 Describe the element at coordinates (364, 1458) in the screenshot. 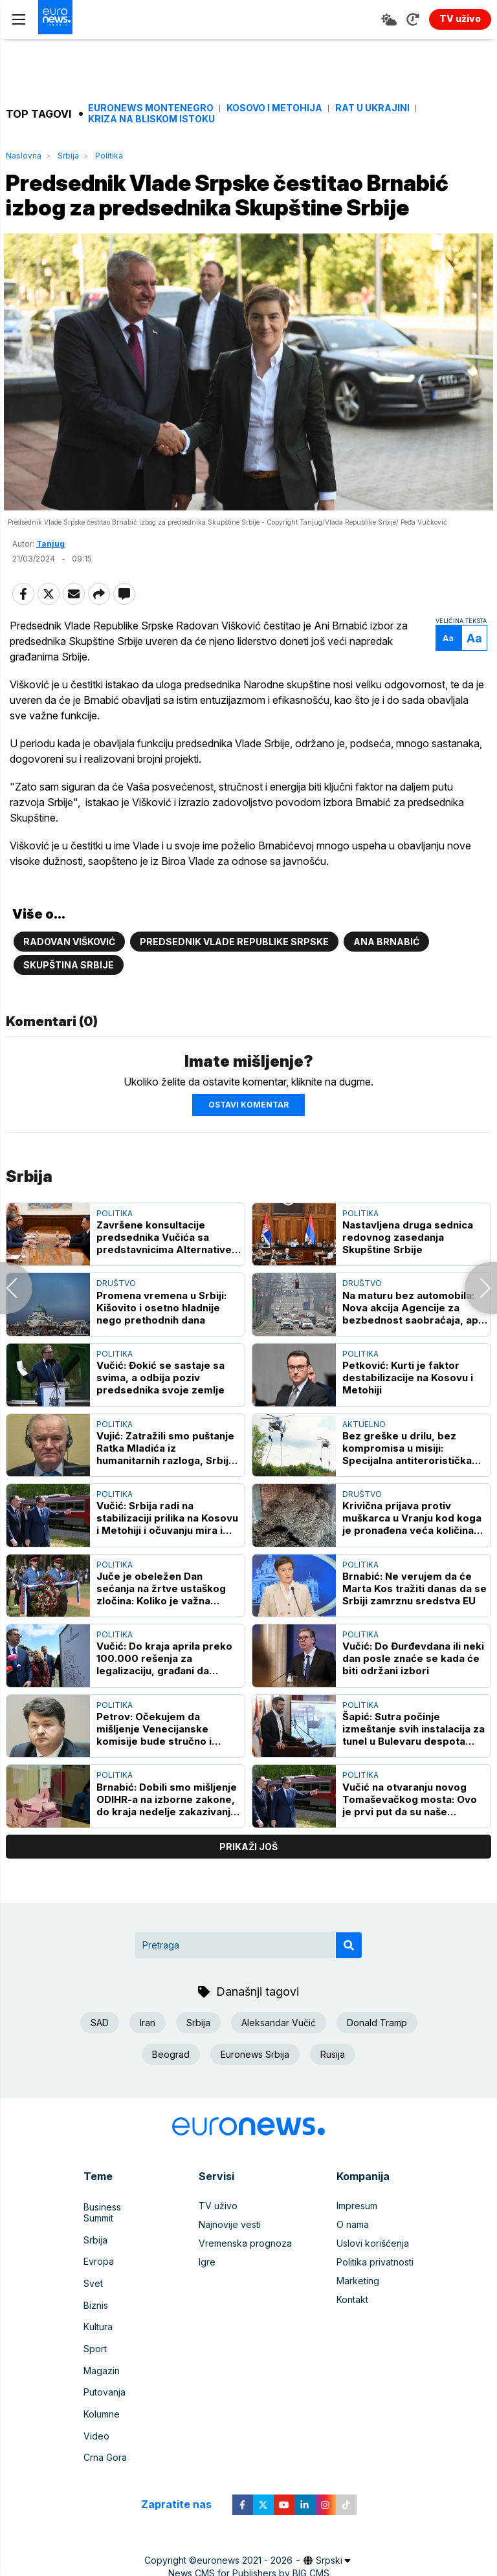

I see `Aktuelno` at that location.